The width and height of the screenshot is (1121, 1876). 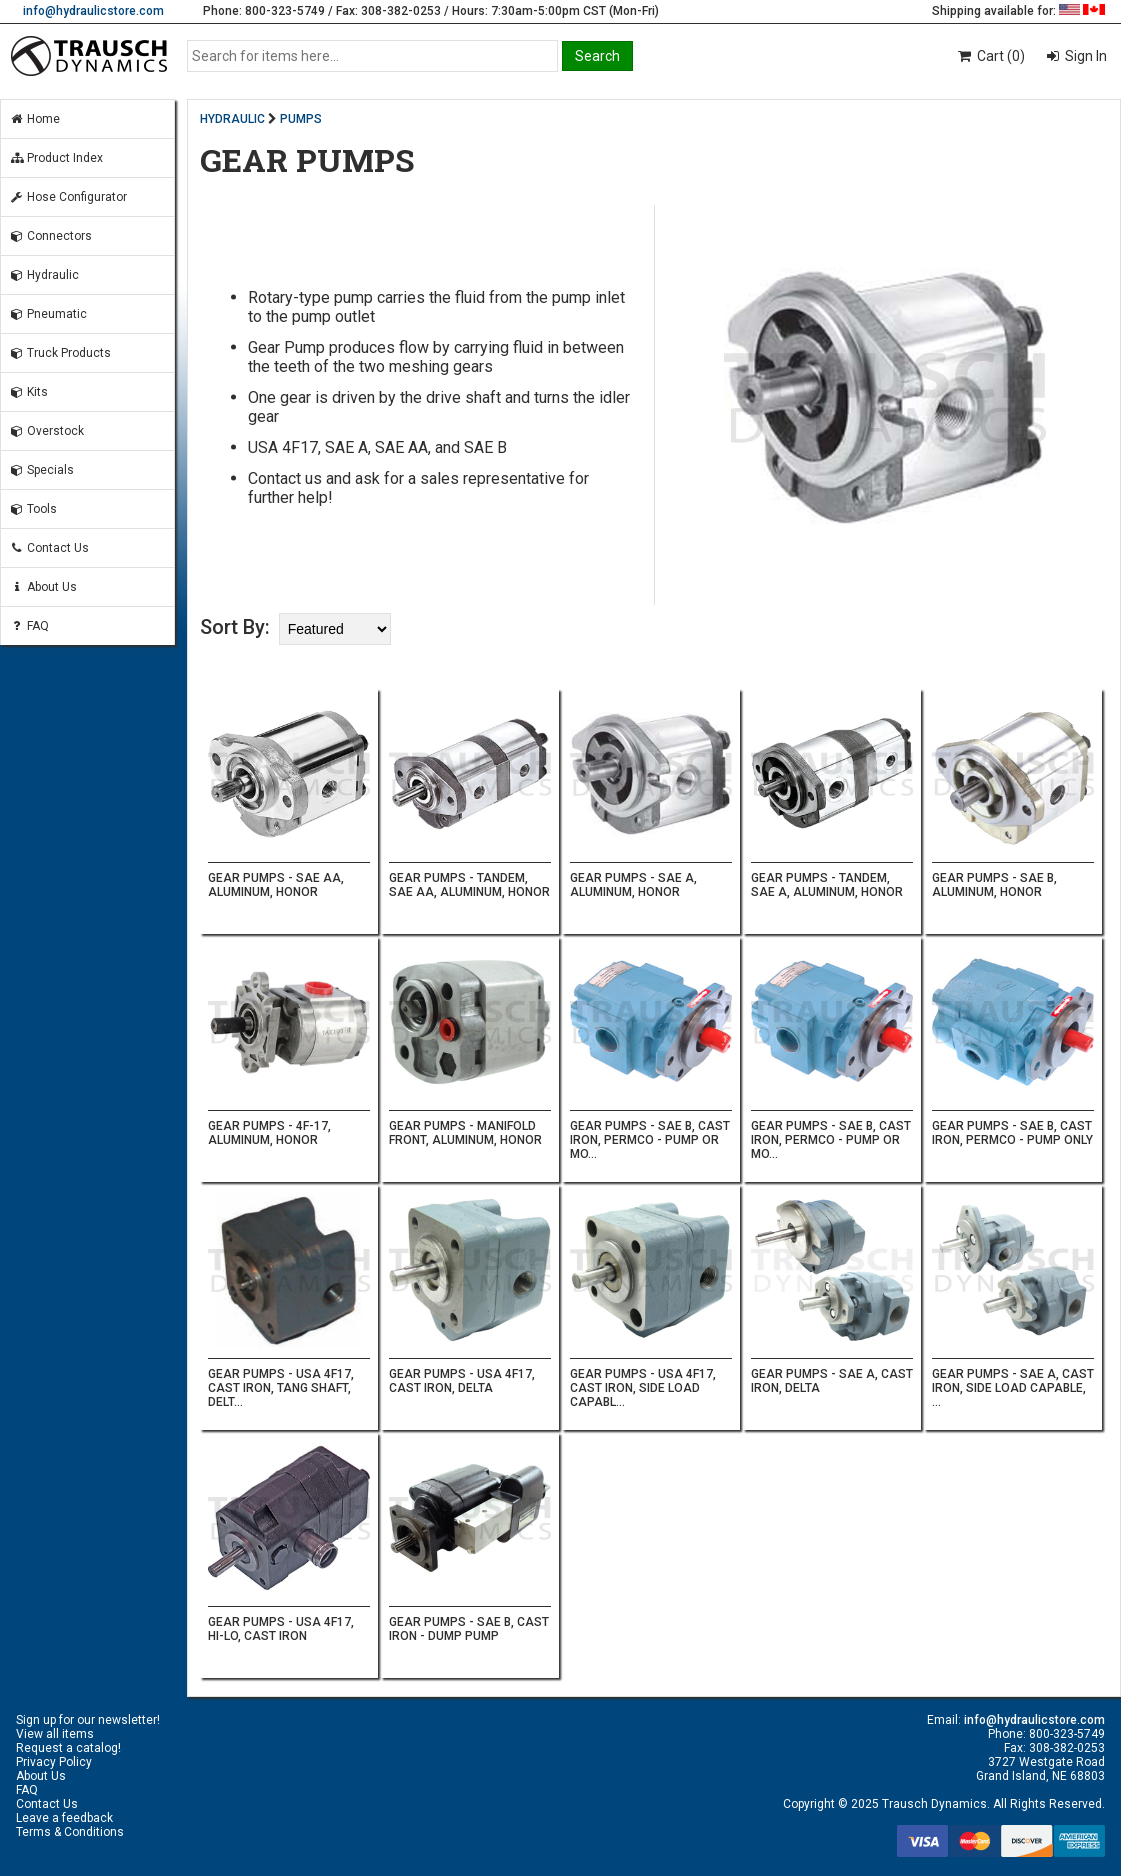 I want to click on GEAR PUMPS - SAE B, ALUMINUM, HONOR, so click(x=994, y=885).